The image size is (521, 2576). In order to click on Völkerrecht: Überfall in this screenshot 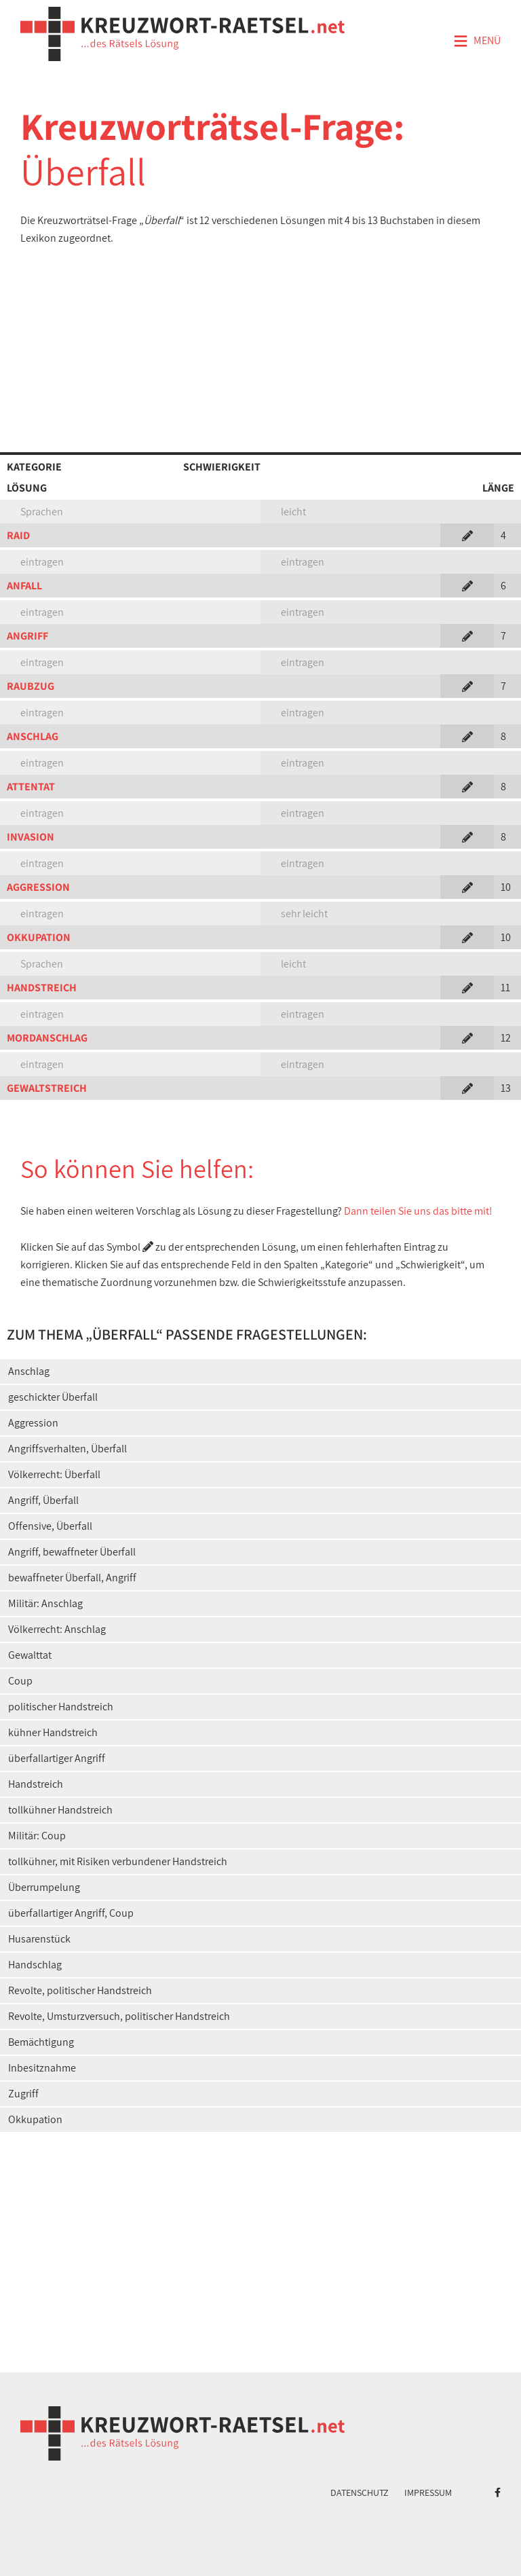, I will do `click(54, 1474)`.